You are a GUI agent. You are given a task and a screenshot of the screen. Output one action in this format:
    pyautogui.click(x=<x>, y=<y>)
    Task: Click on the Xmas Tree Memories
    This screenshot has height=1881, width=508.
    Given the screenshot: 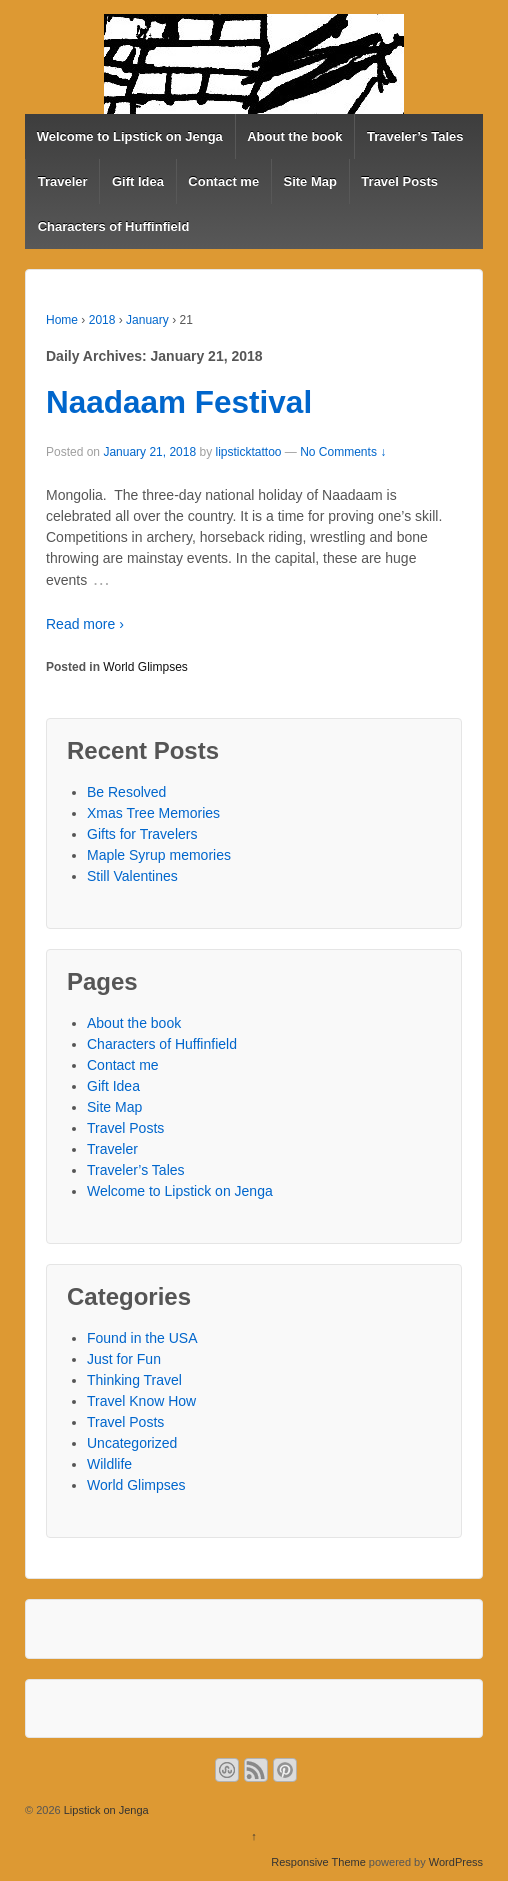 What is the action you would take?
    pyautogui.click(x=153, y=813)
    